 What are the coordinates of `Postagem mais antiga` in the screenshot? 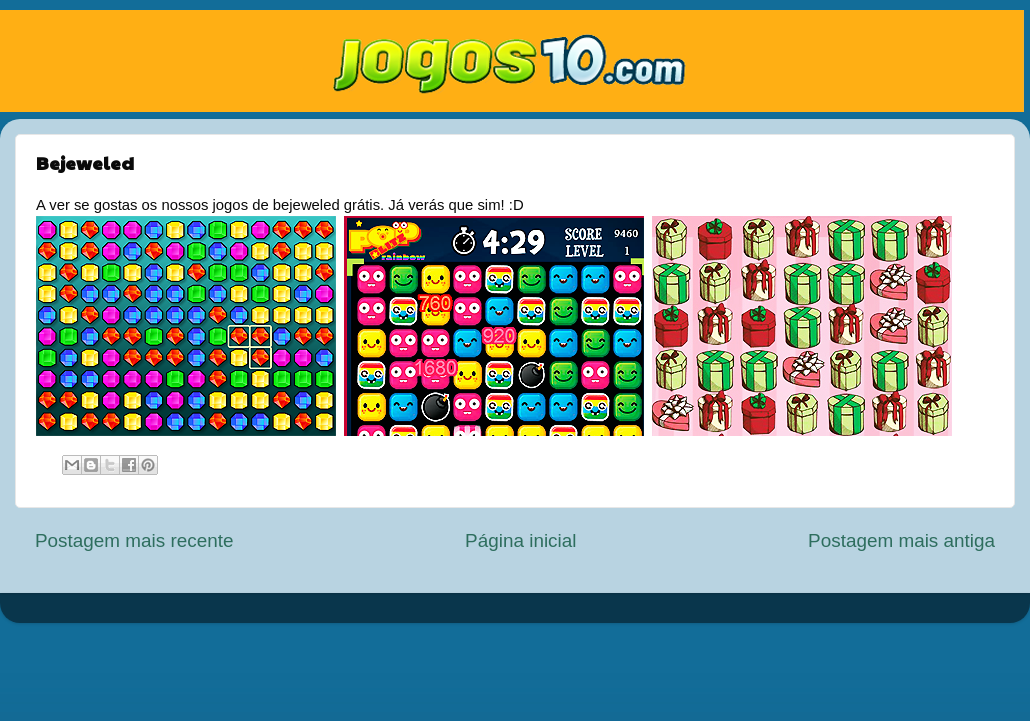 It's located at (901, 540).